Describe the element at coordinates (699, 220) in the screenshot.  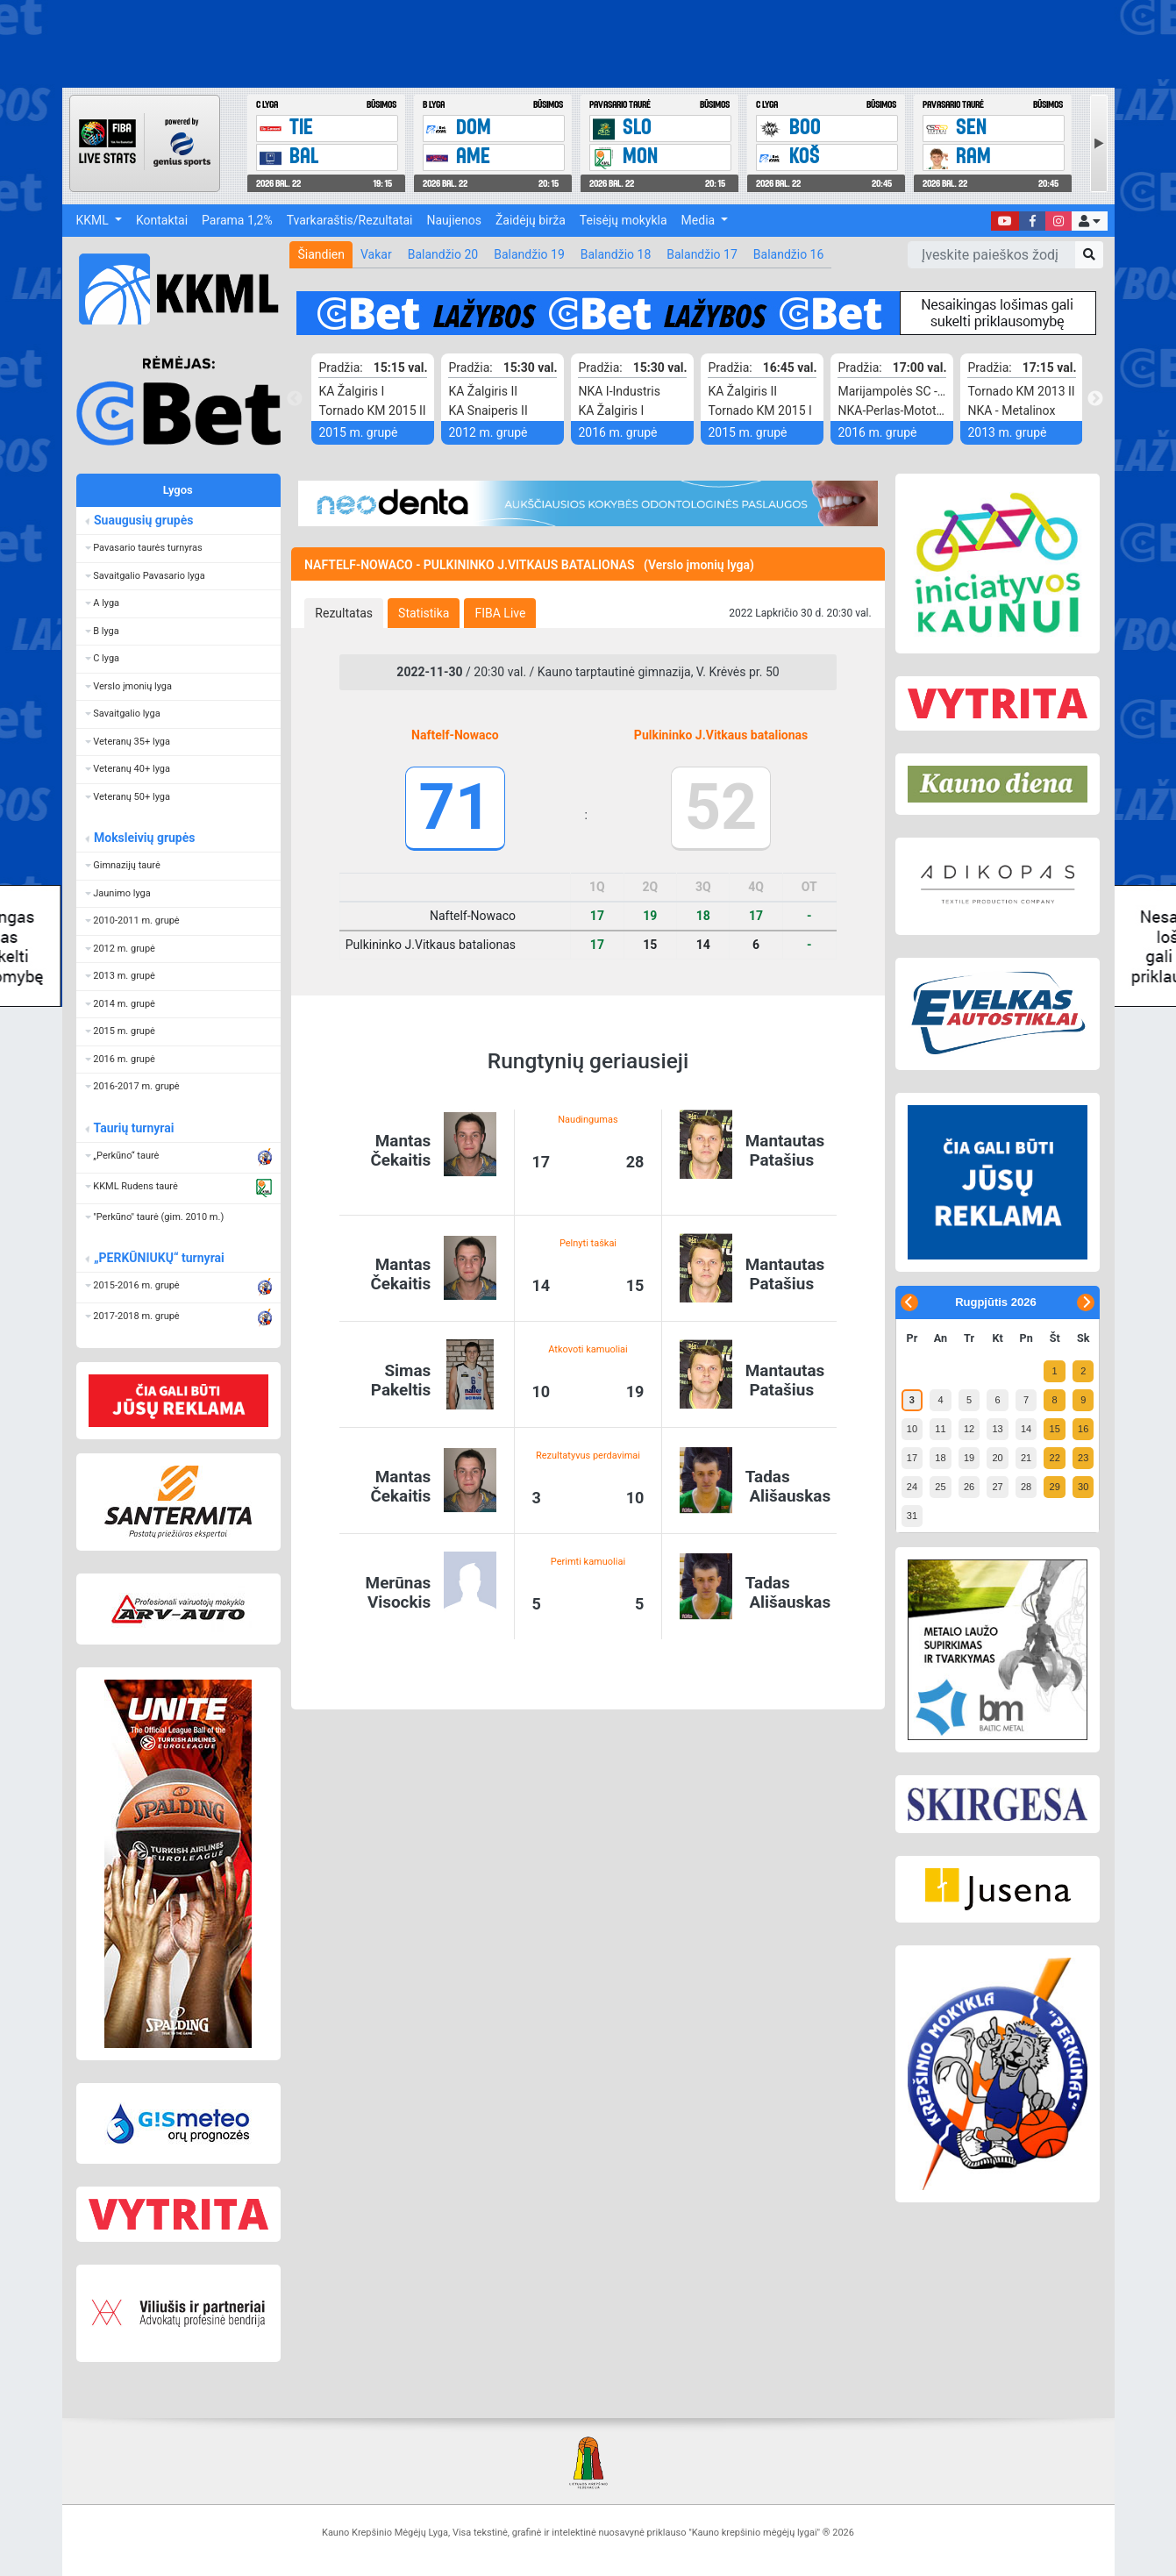
I see `Media` at that location.